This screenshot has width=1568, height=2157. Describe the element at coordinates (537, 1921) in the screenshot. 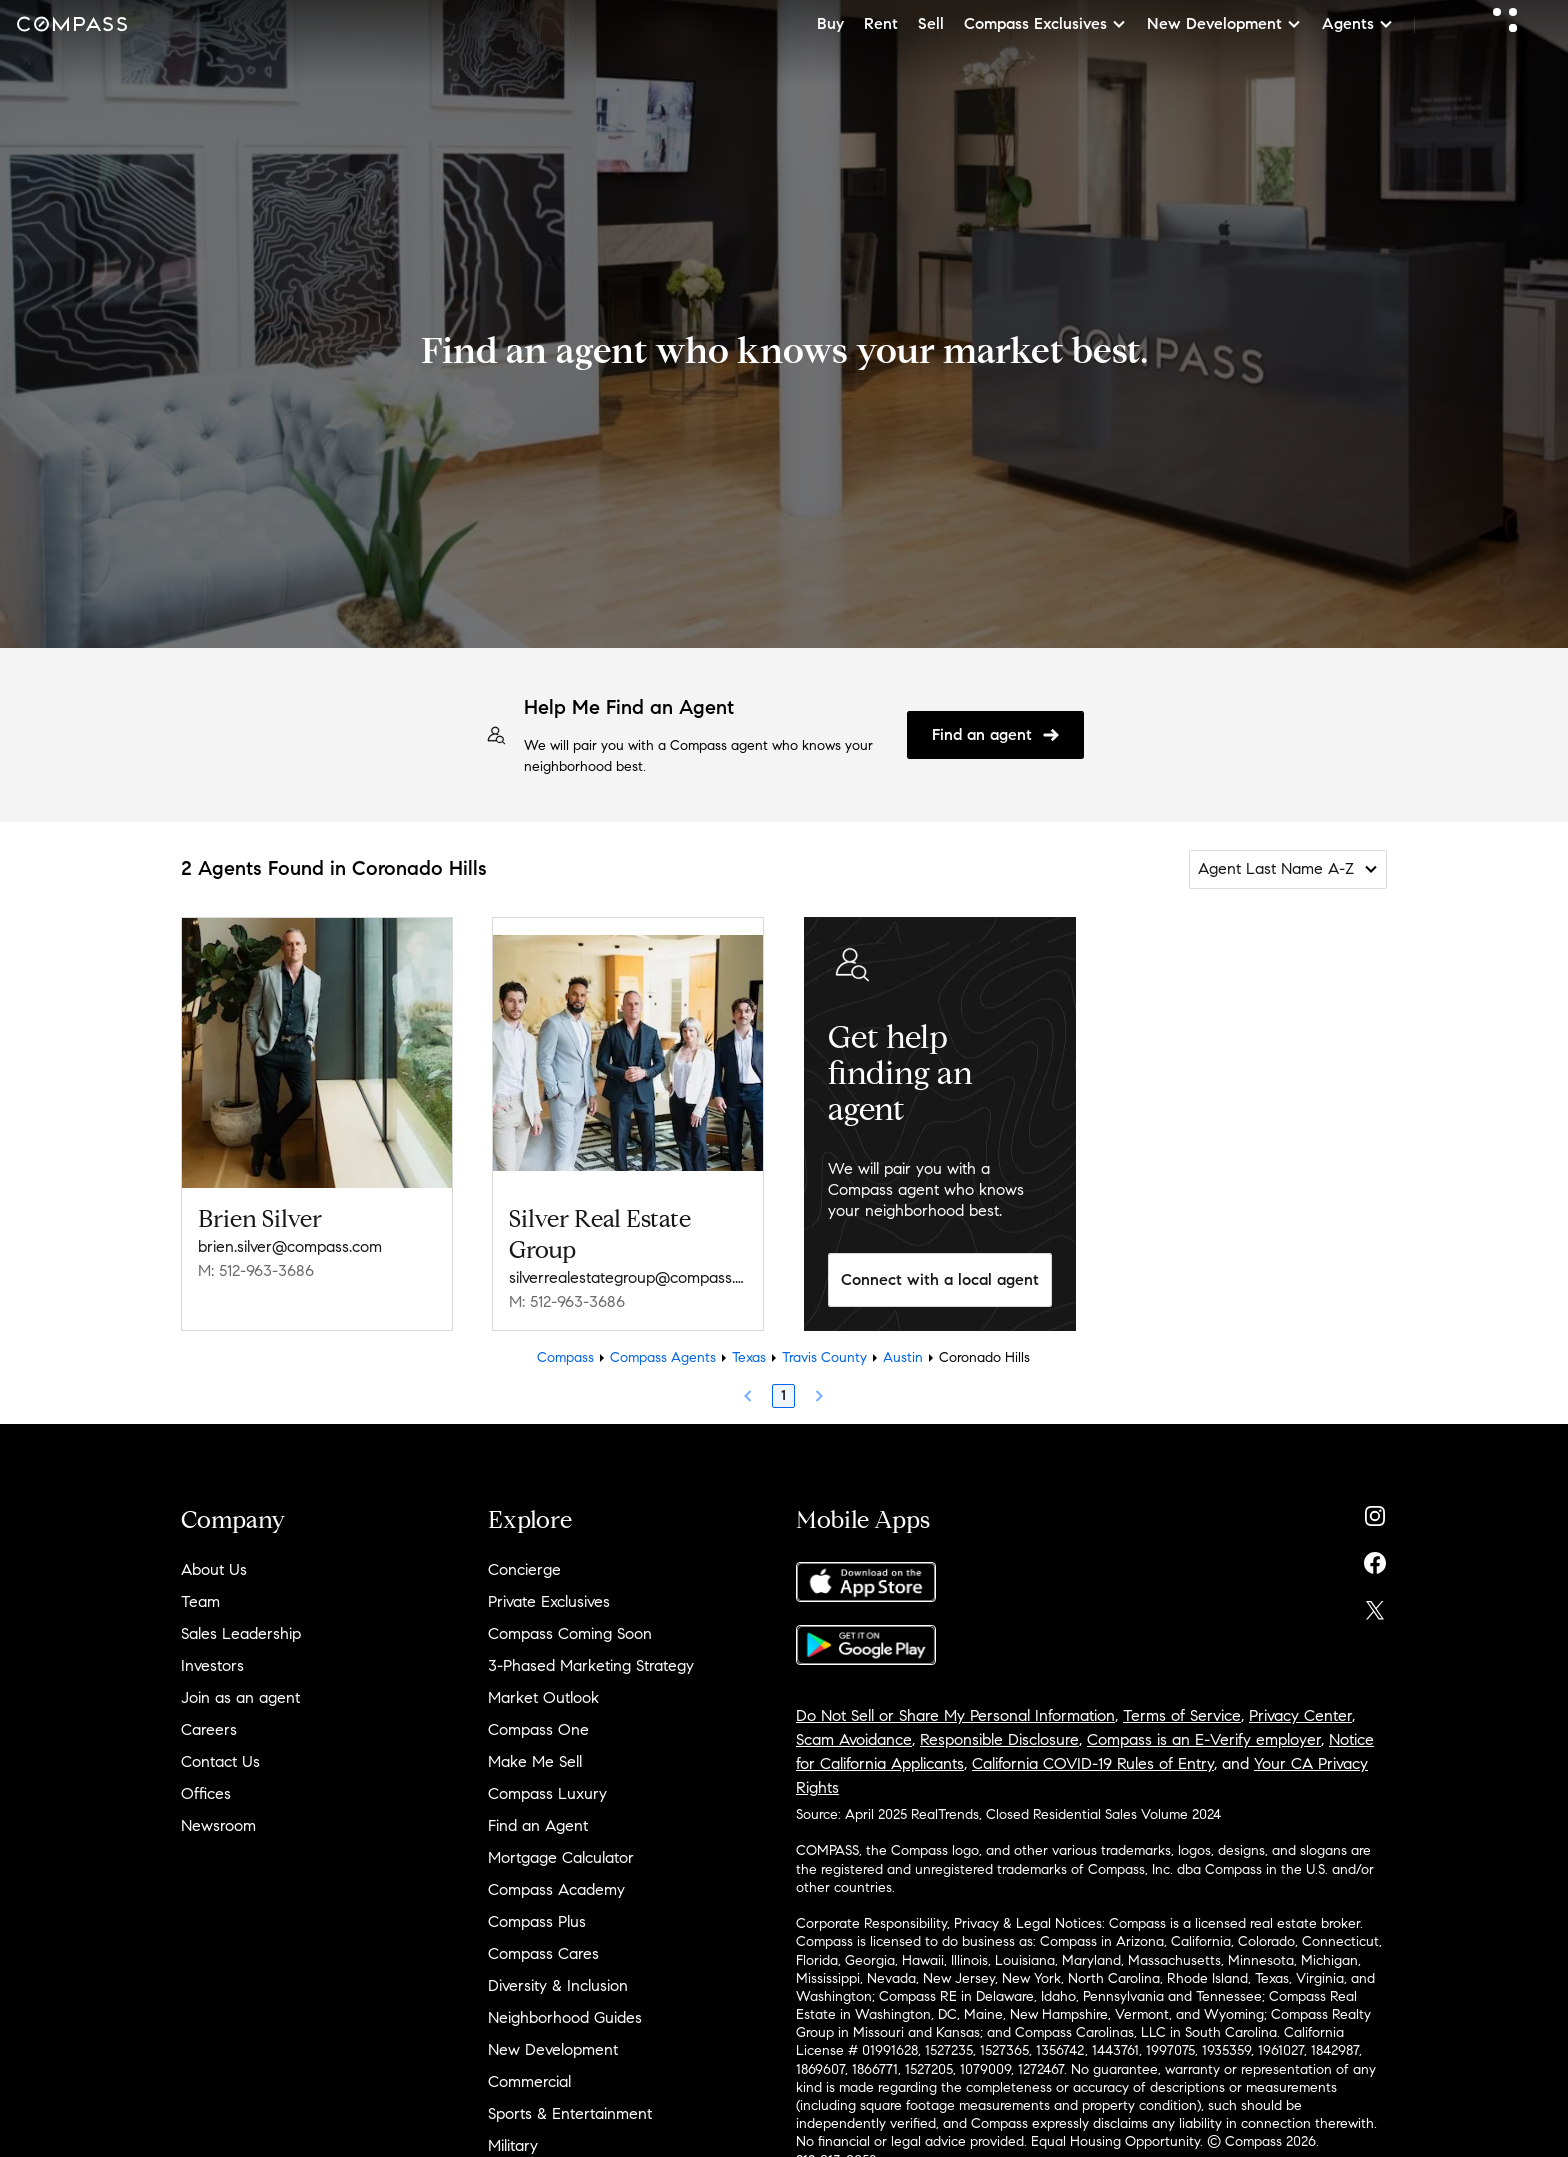

I see `Compass Plus` at that location.